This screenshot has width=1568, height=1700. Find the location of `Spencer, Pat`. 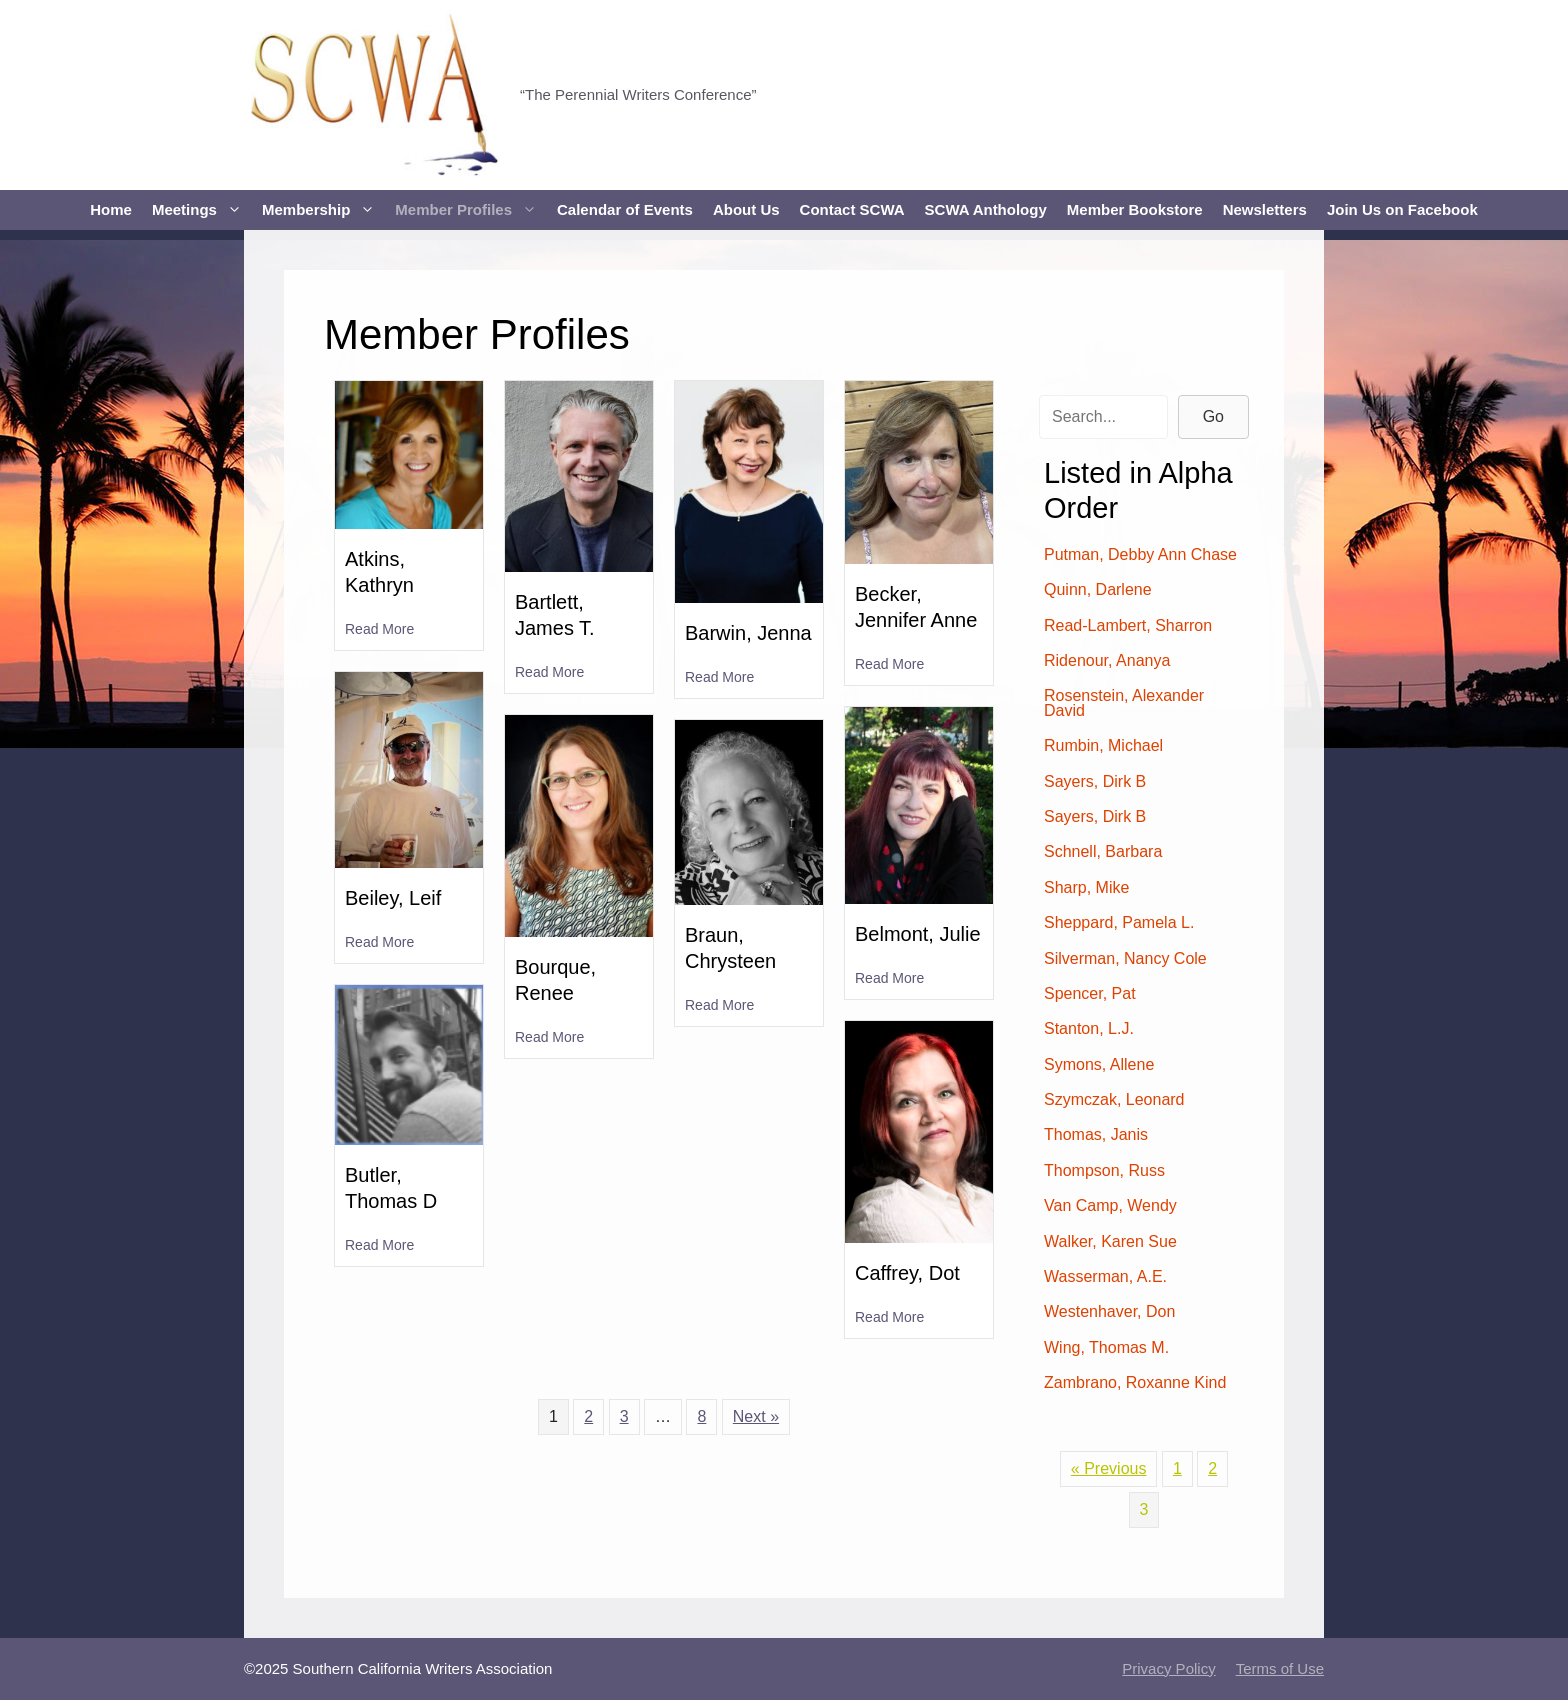

Spencer, Pat is located at coordinates (1090, 993).